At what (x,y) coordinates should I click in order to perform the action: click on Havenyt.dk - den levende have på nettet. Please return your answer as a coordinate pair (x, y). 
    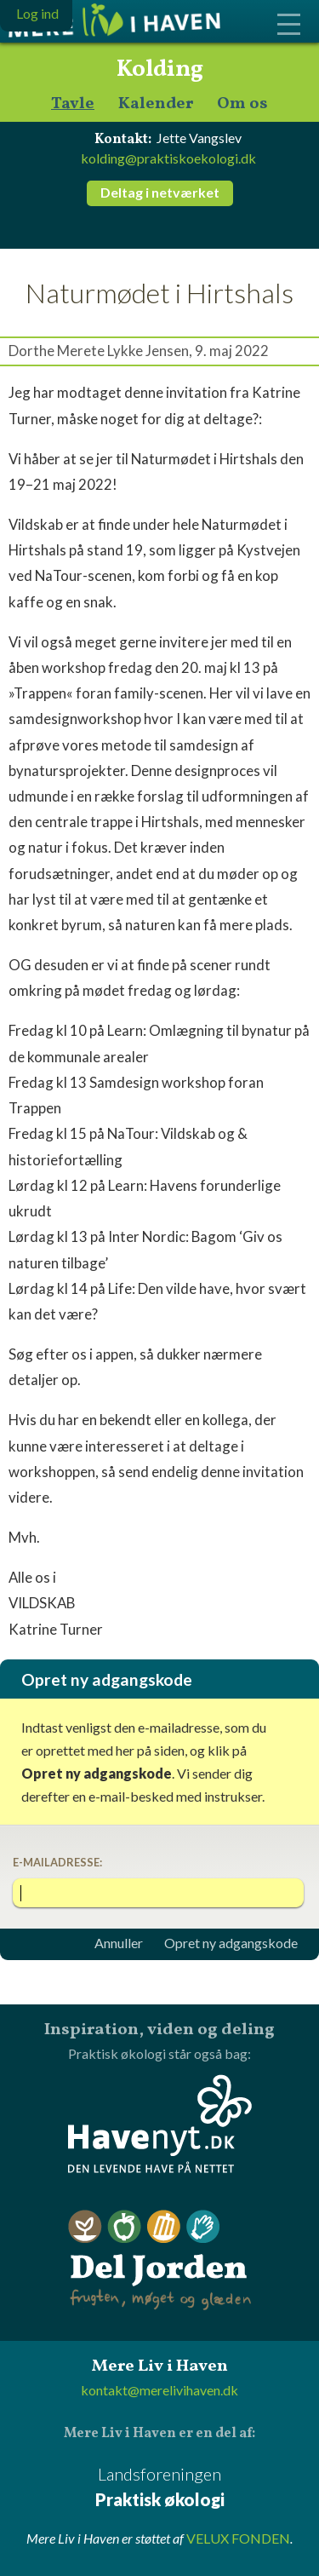
    Looking at the image, I should click on (160, 2123).